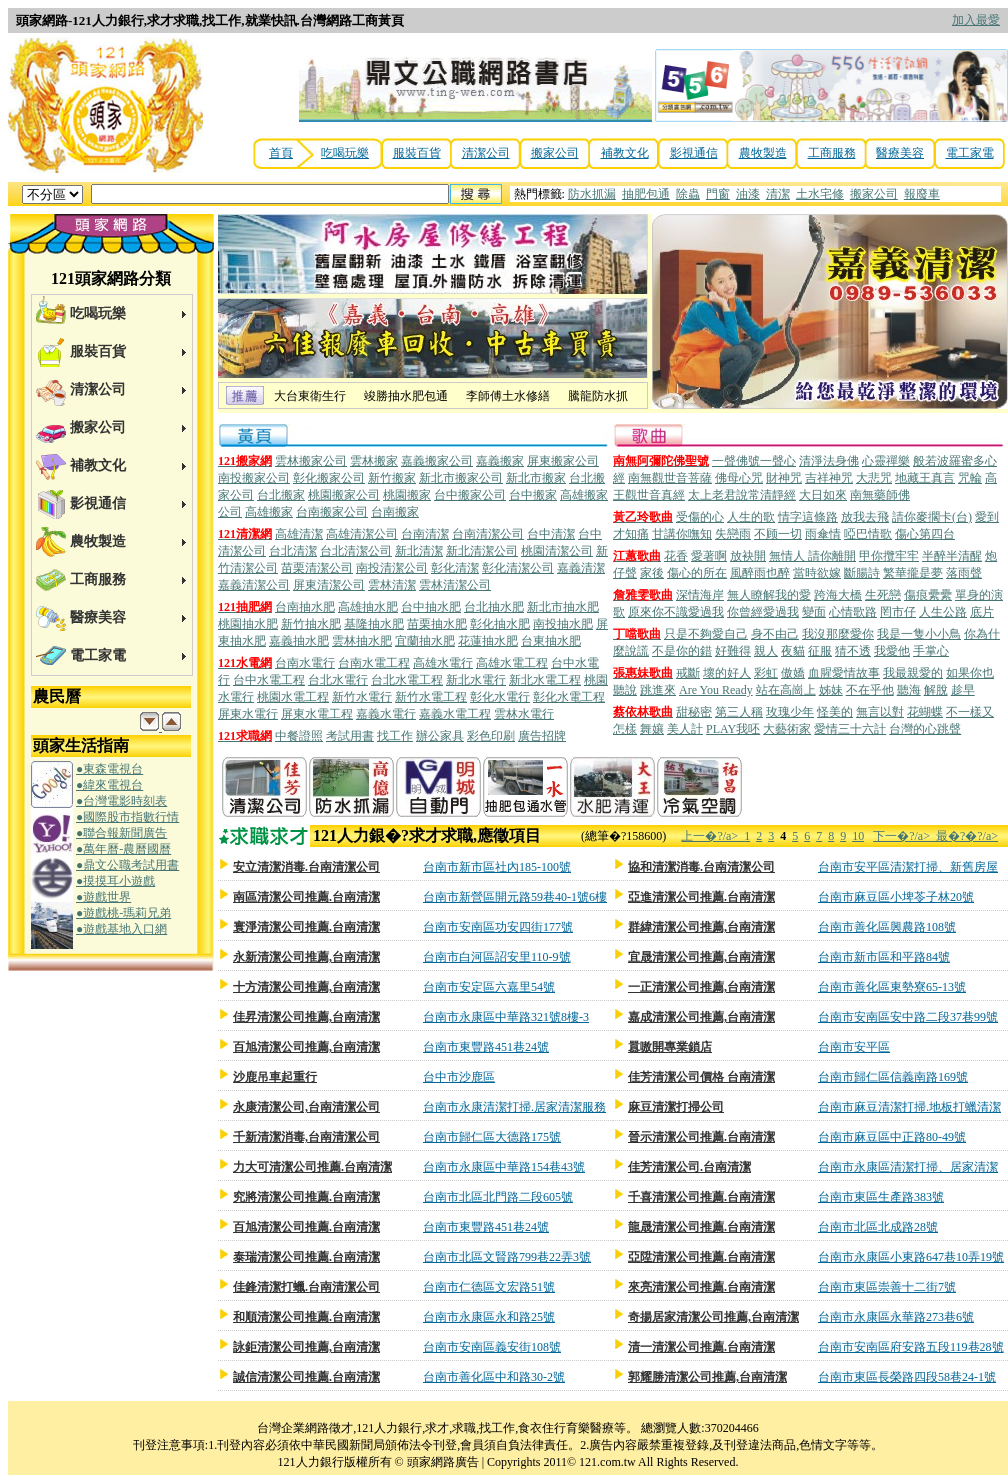 This screenshot has width=1008, height=1483. I want to click on 新北水電工程, so click(545, 680).